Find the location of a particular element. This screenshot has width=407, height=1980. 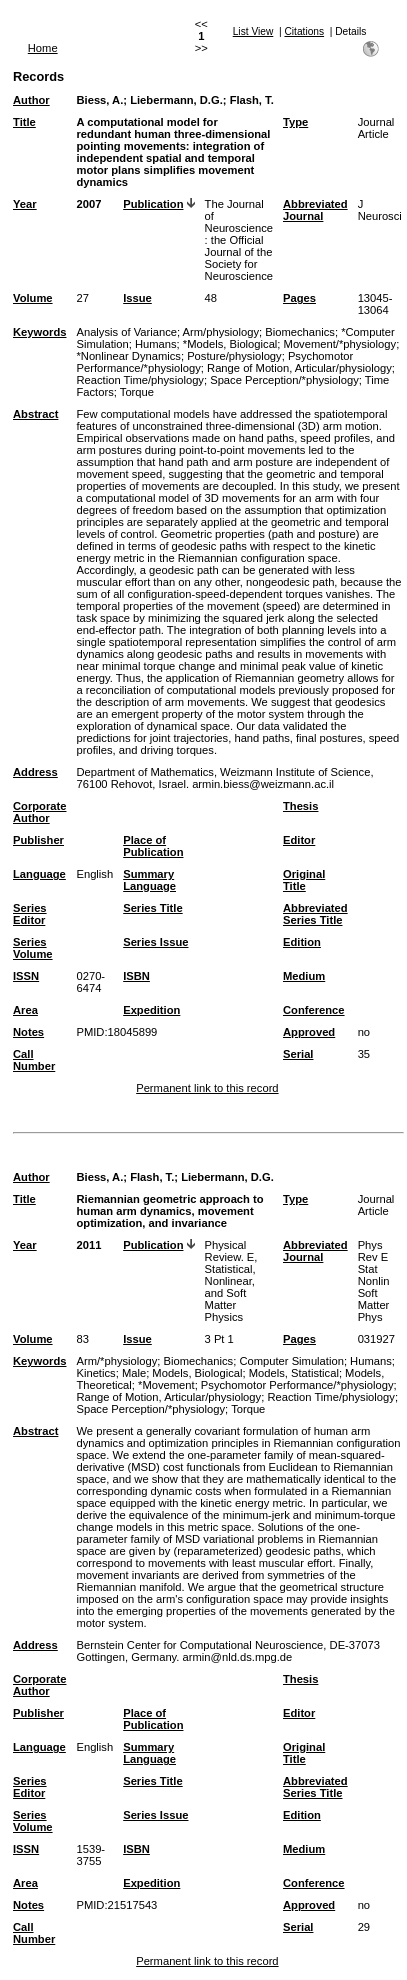

Publisher is located at coordinates (38, 840).